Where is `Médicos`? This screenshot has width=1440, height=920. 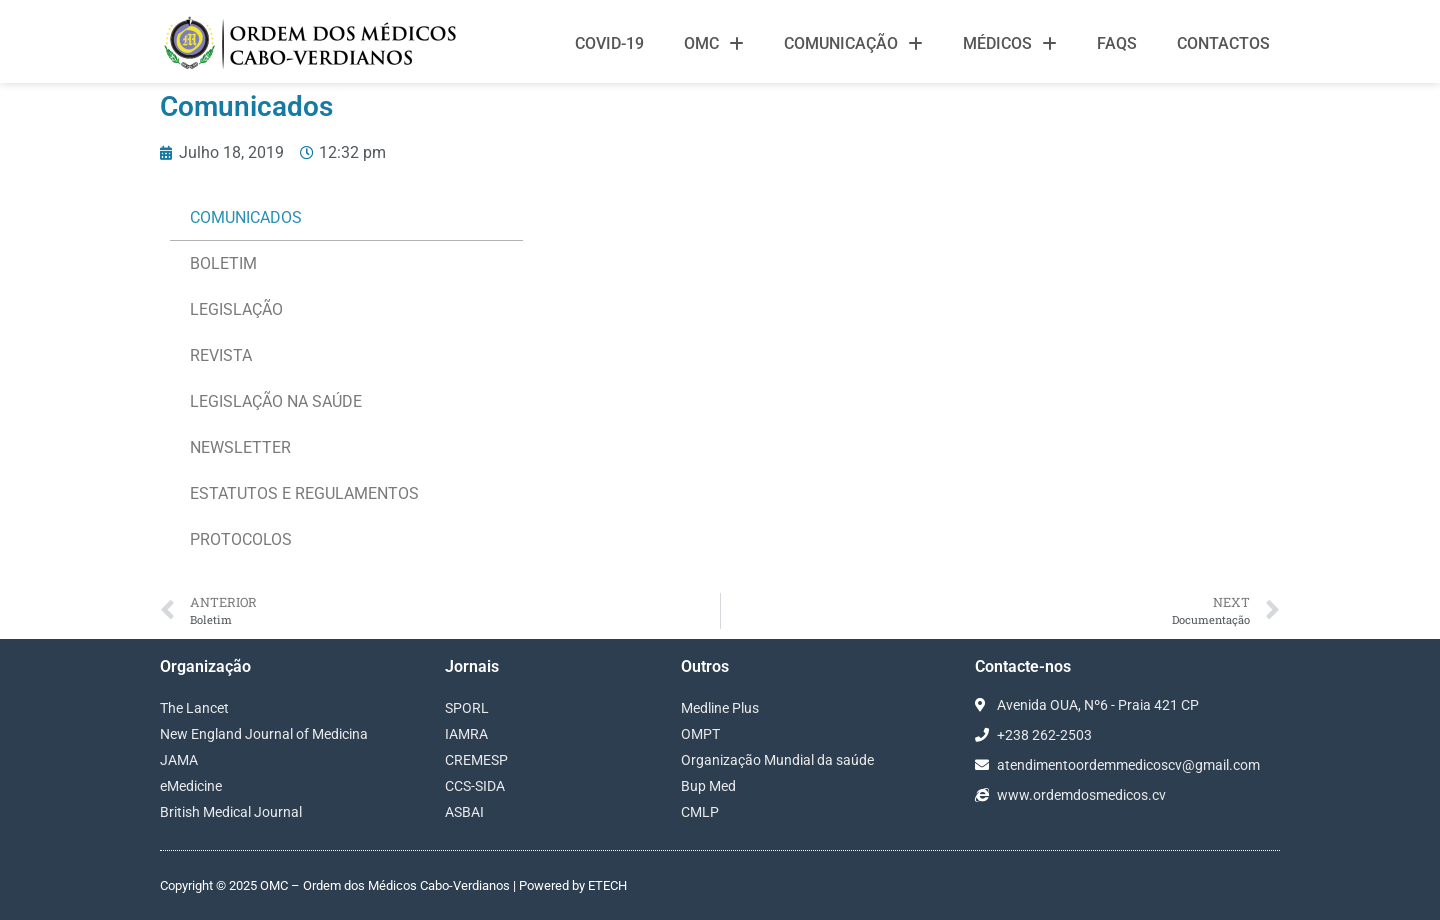 Médicos is located at coordinates (1010, 44).